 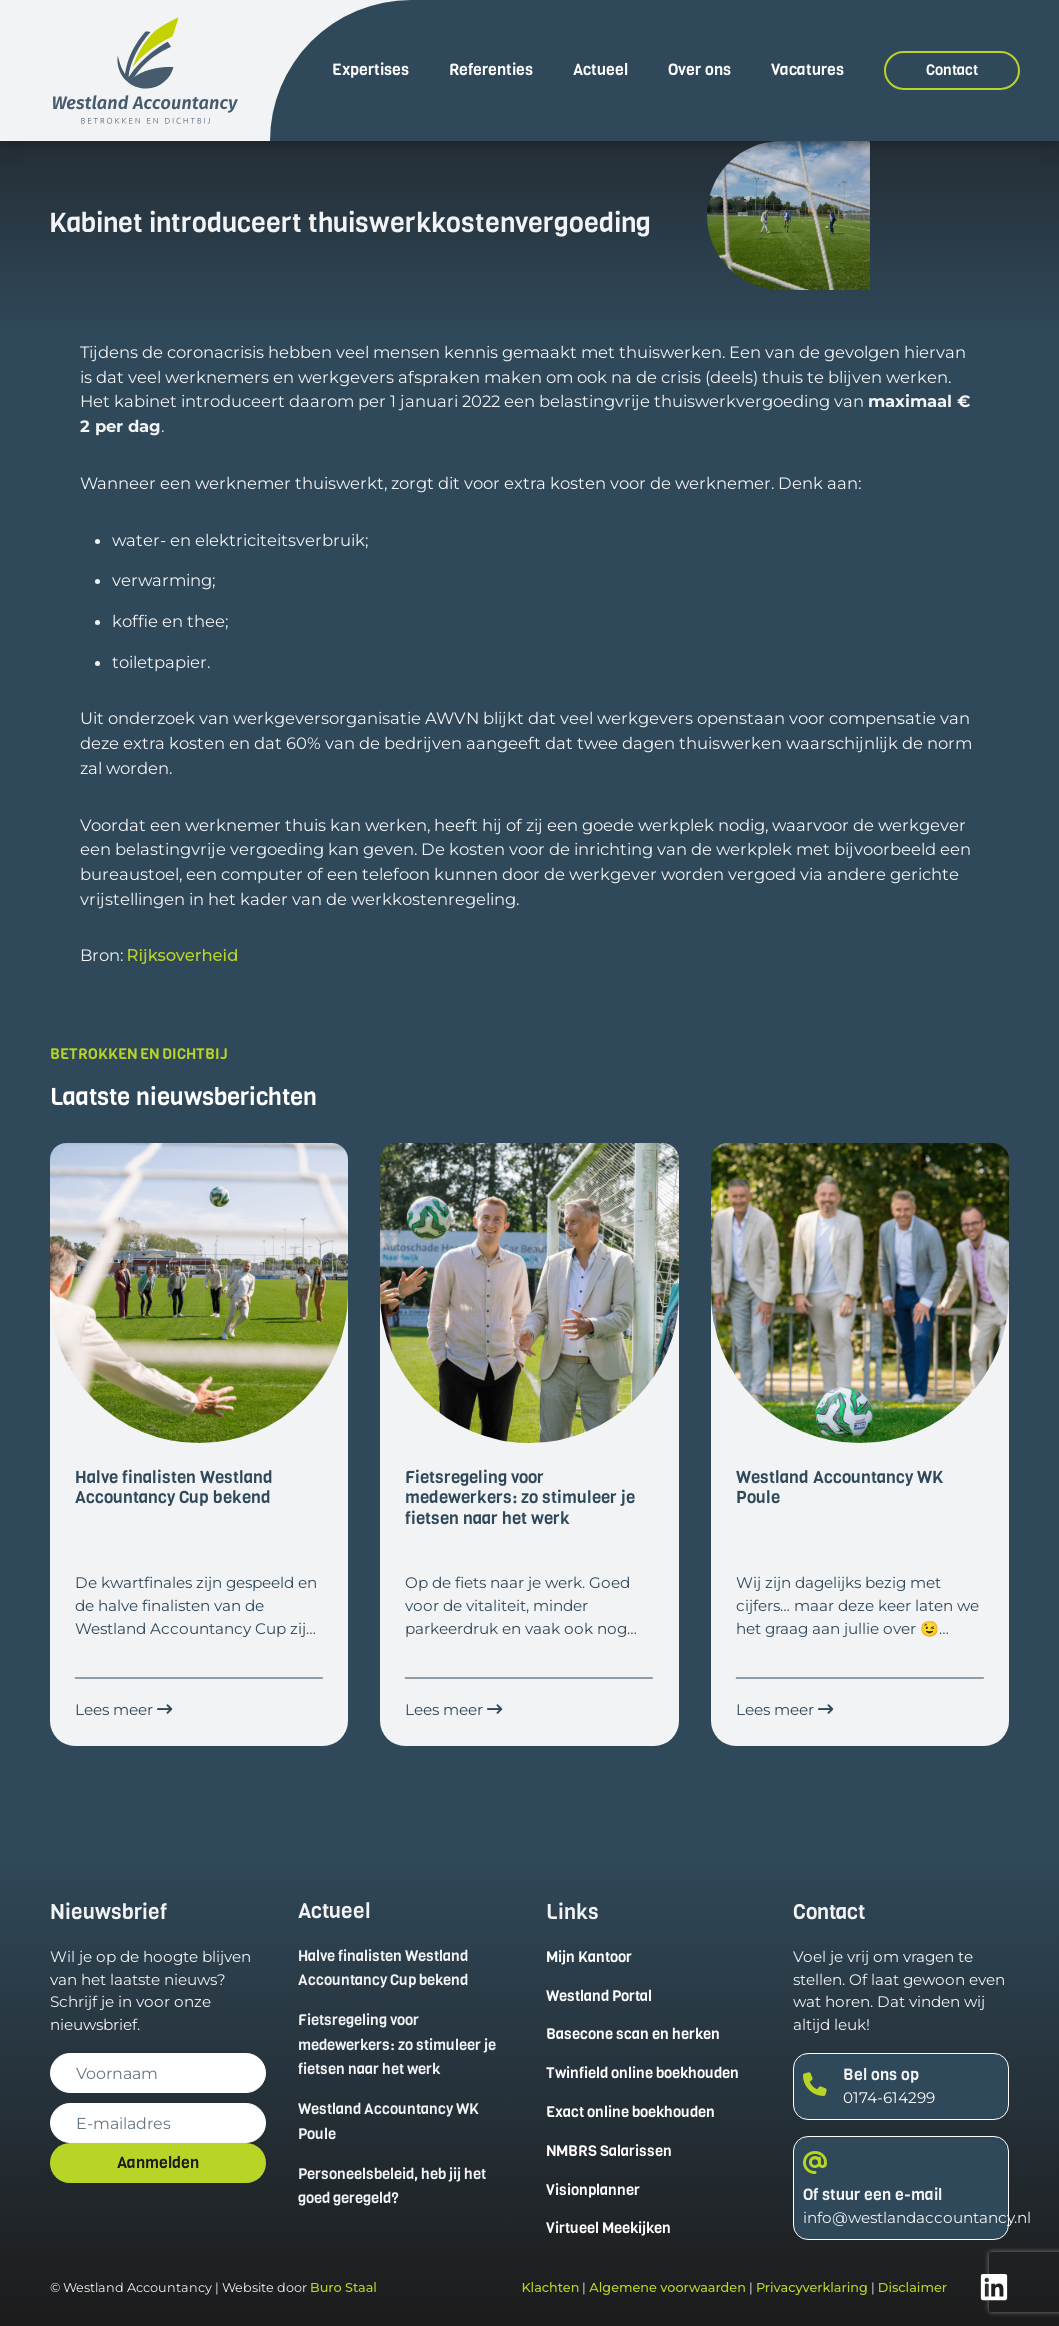 I want to click on Fietsregeling voor medewerkers: zo stimuleer je fietsen naar het werk, so click(x=397, y=2044).